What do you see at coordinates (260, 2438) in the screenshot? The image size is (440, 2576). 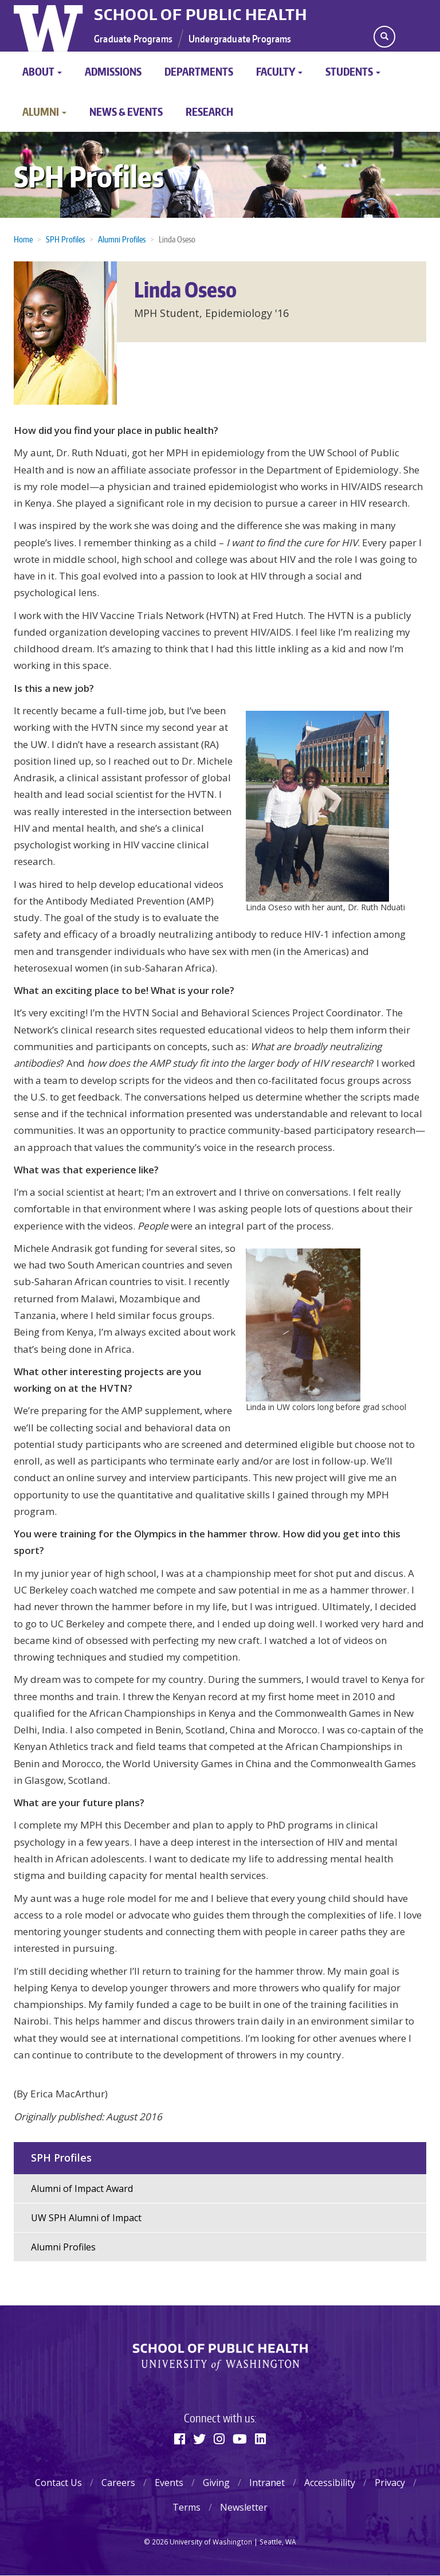 I see `[Linkedin]` at bounding box center [260, 2438].